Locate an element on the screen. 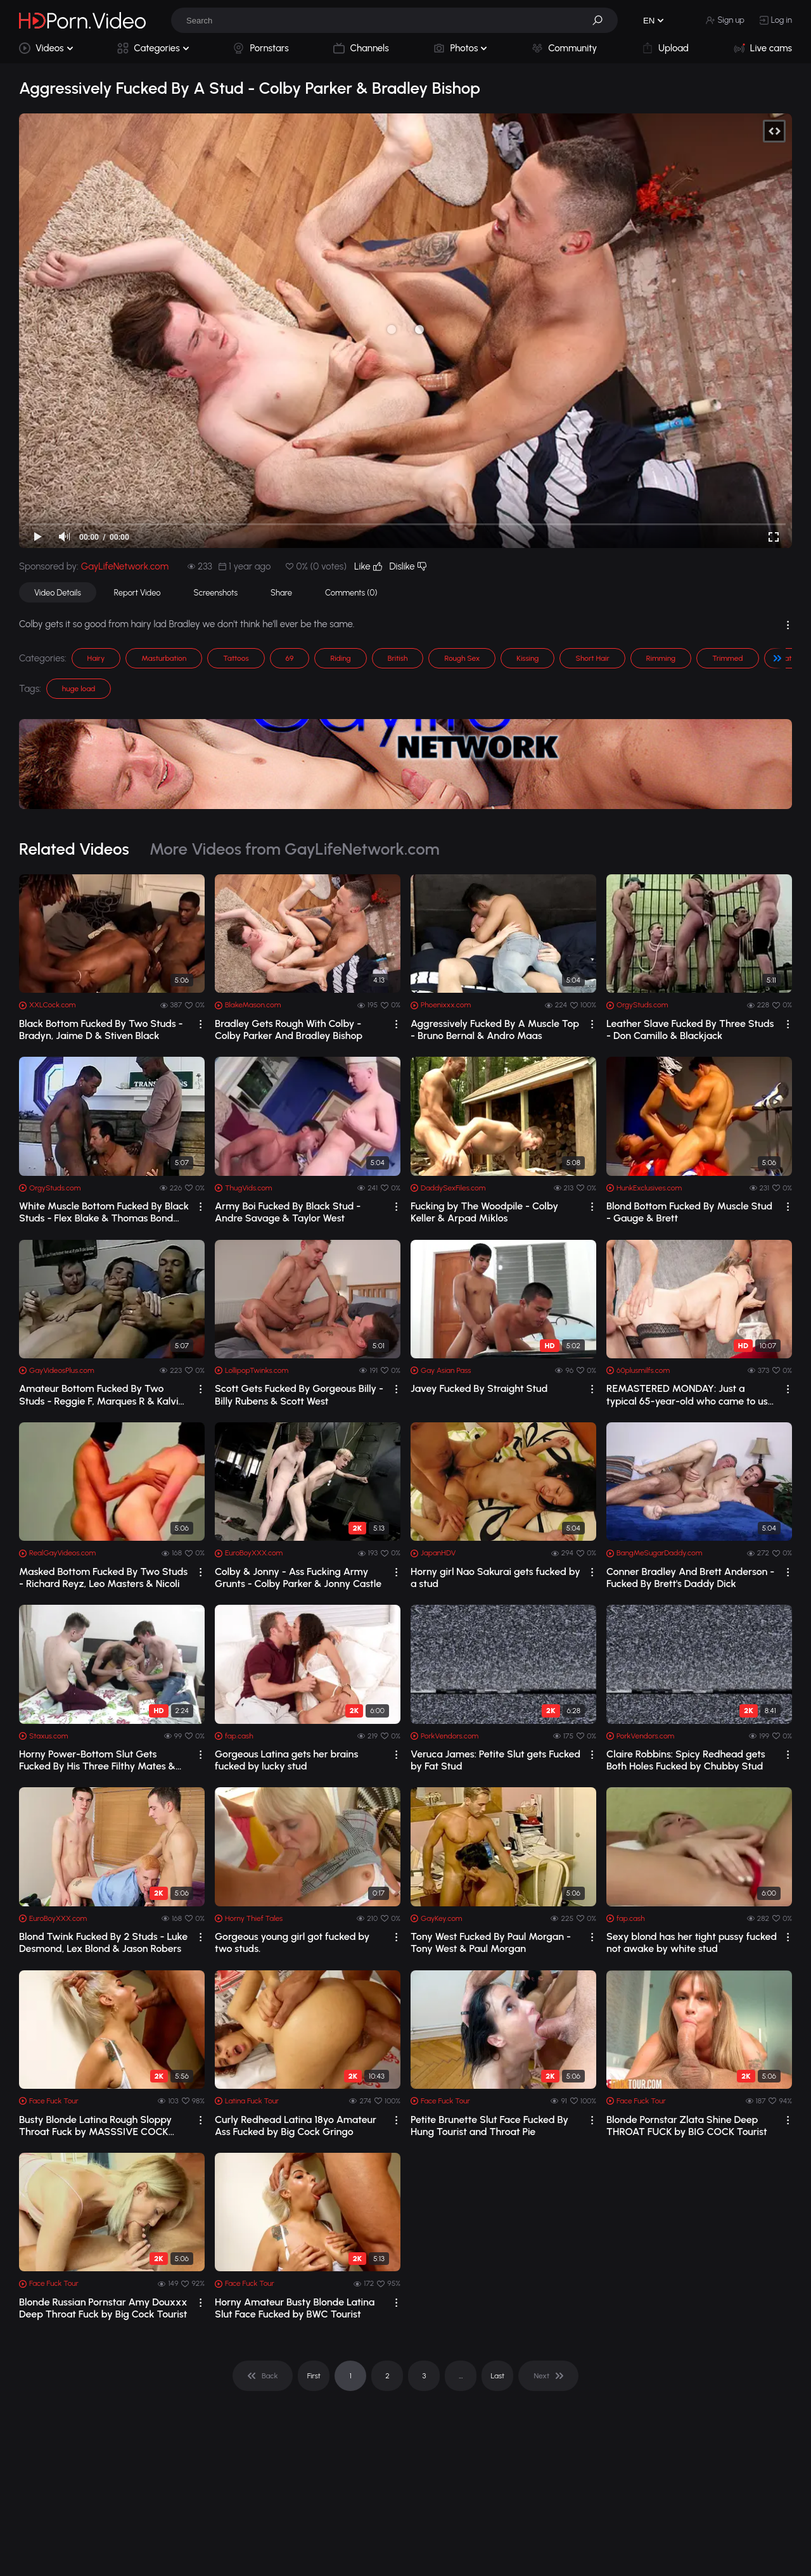 The width and height of the screenshot is (811, 2576). Claire Robbins: Spicy Redhead gets Both Holes Fucked by Chubby Stud is located at coordinates (685, 1760).